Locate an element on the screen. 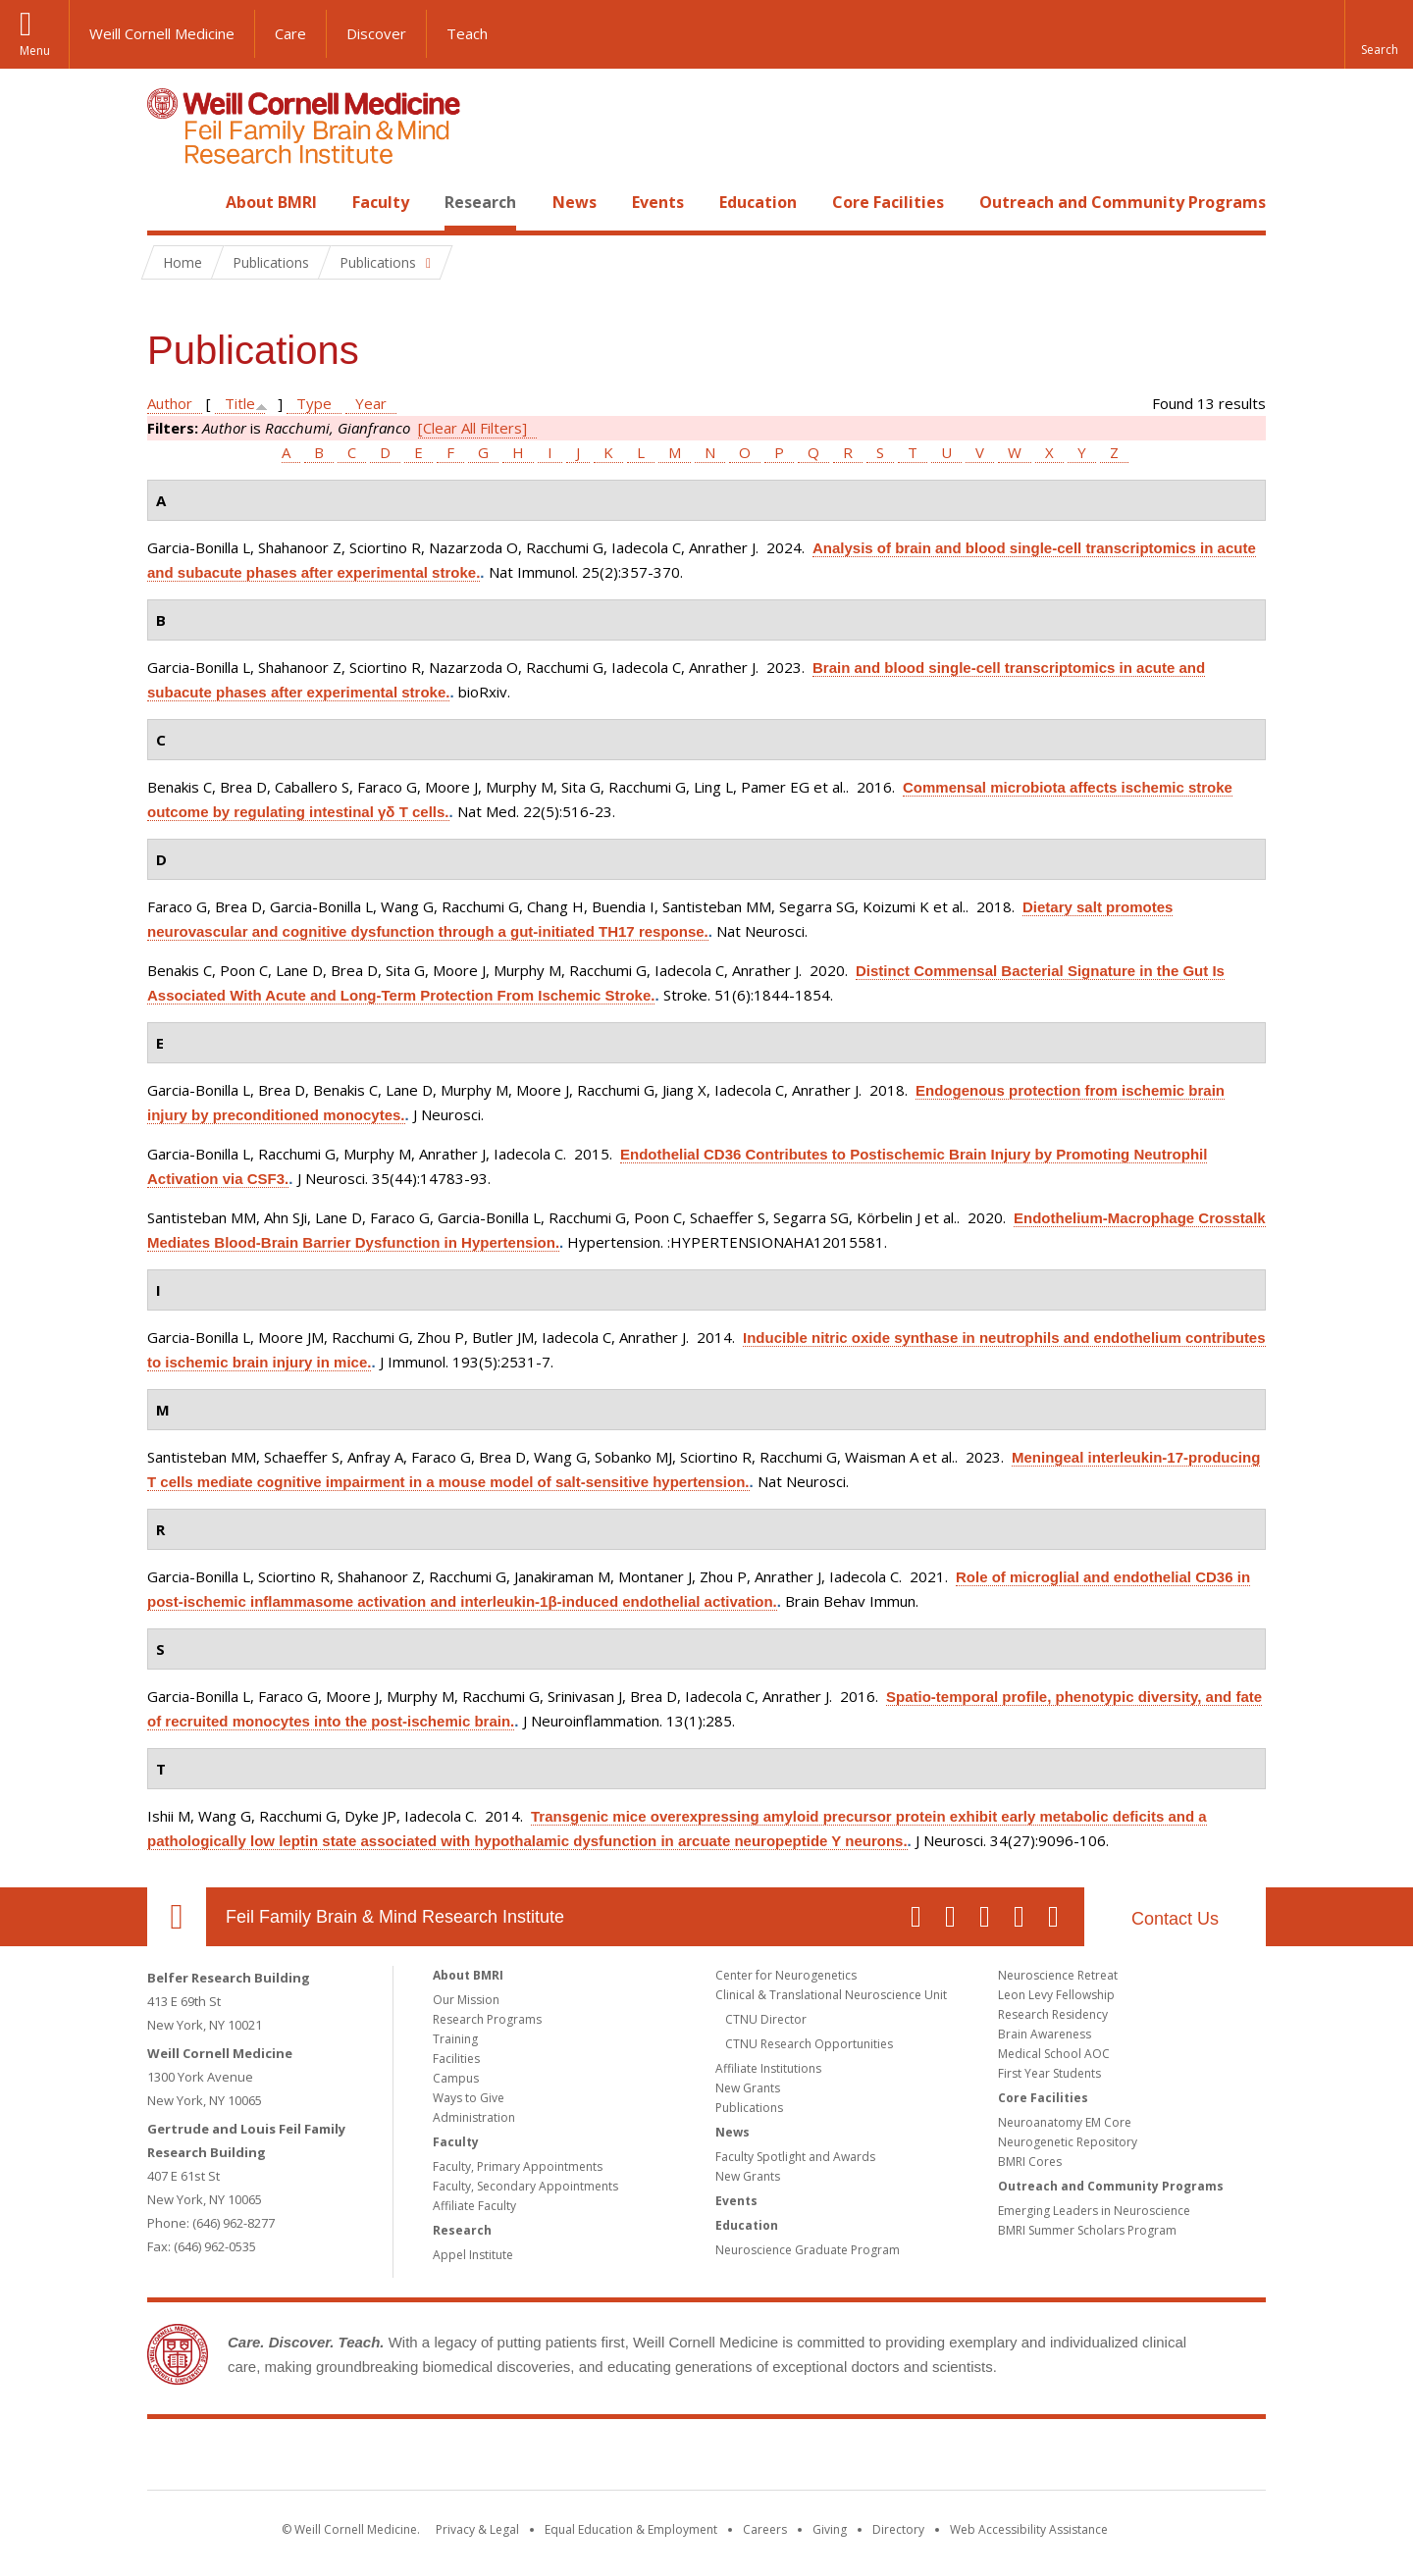 The width and height of the screenshot is (1413, 2576). Type is located at coordinates (314, 403).